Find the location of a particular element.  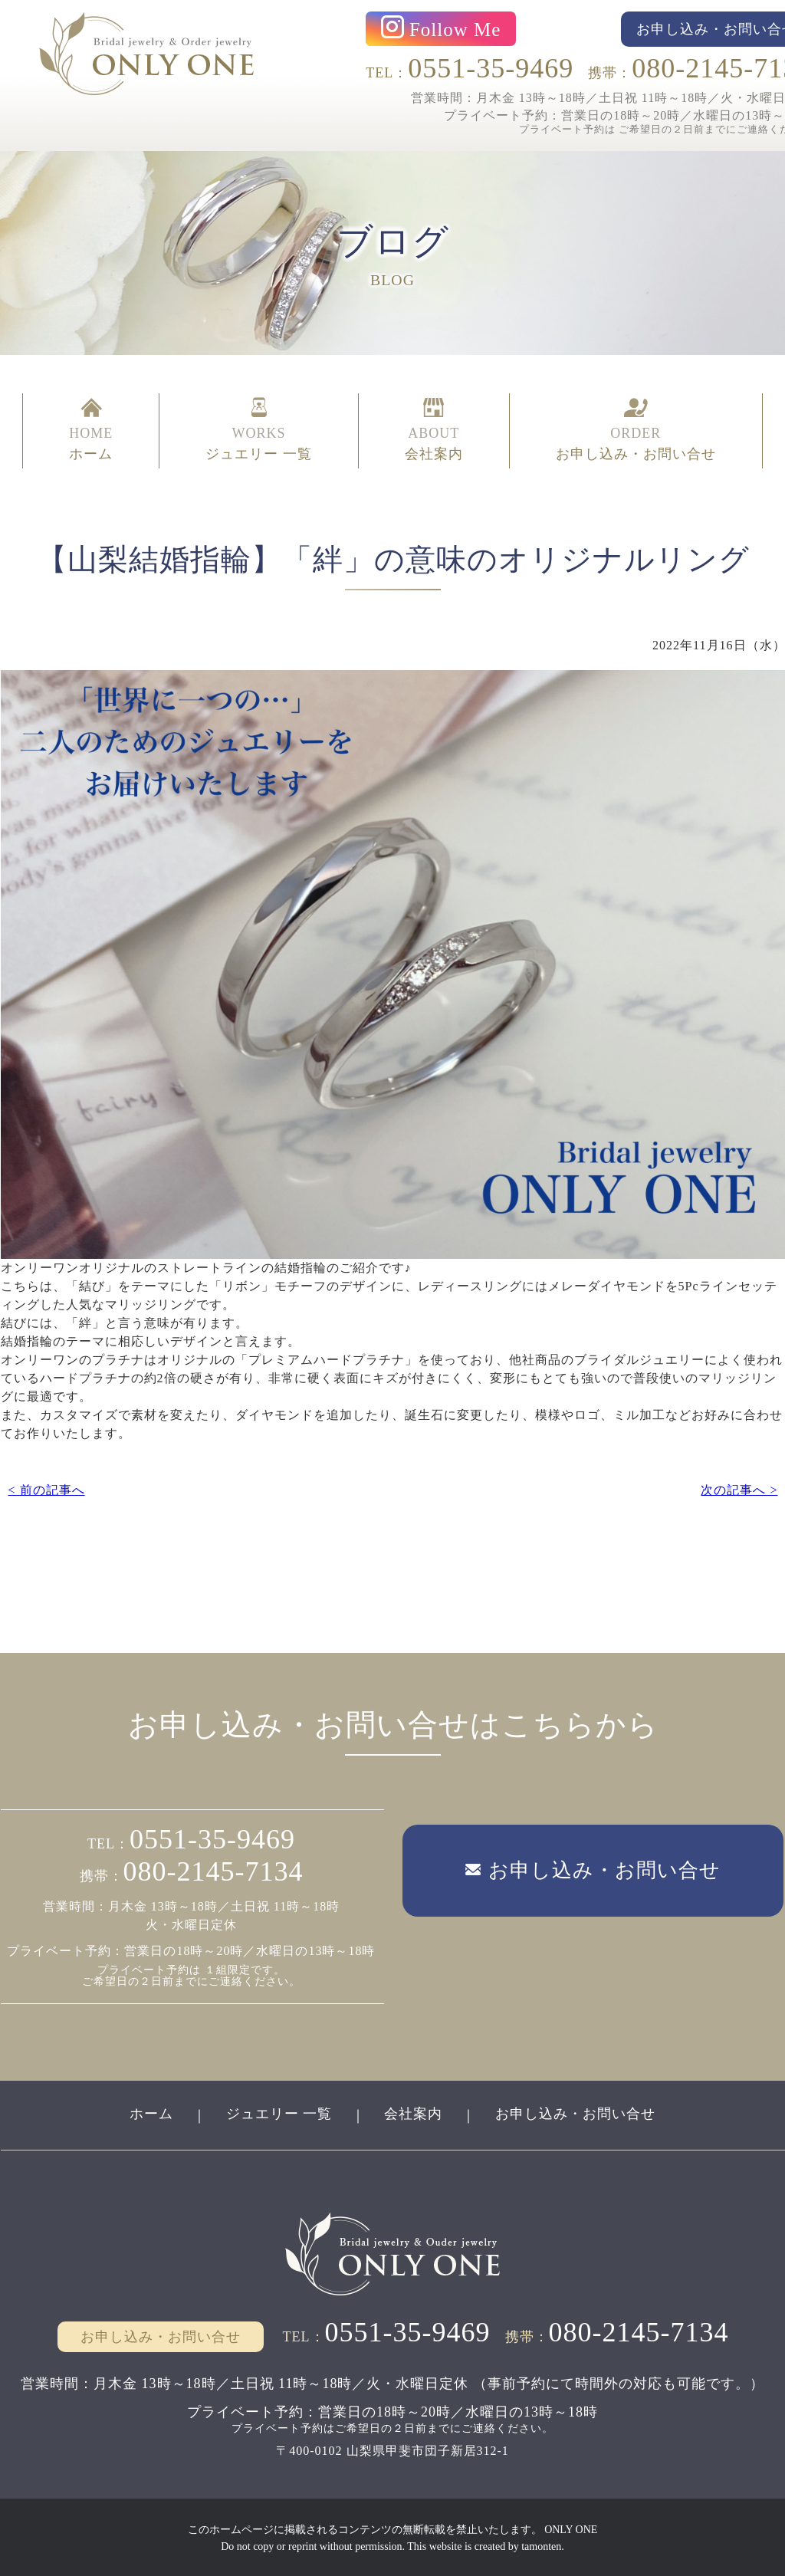

WORKS is located at coordinates (258, 431).